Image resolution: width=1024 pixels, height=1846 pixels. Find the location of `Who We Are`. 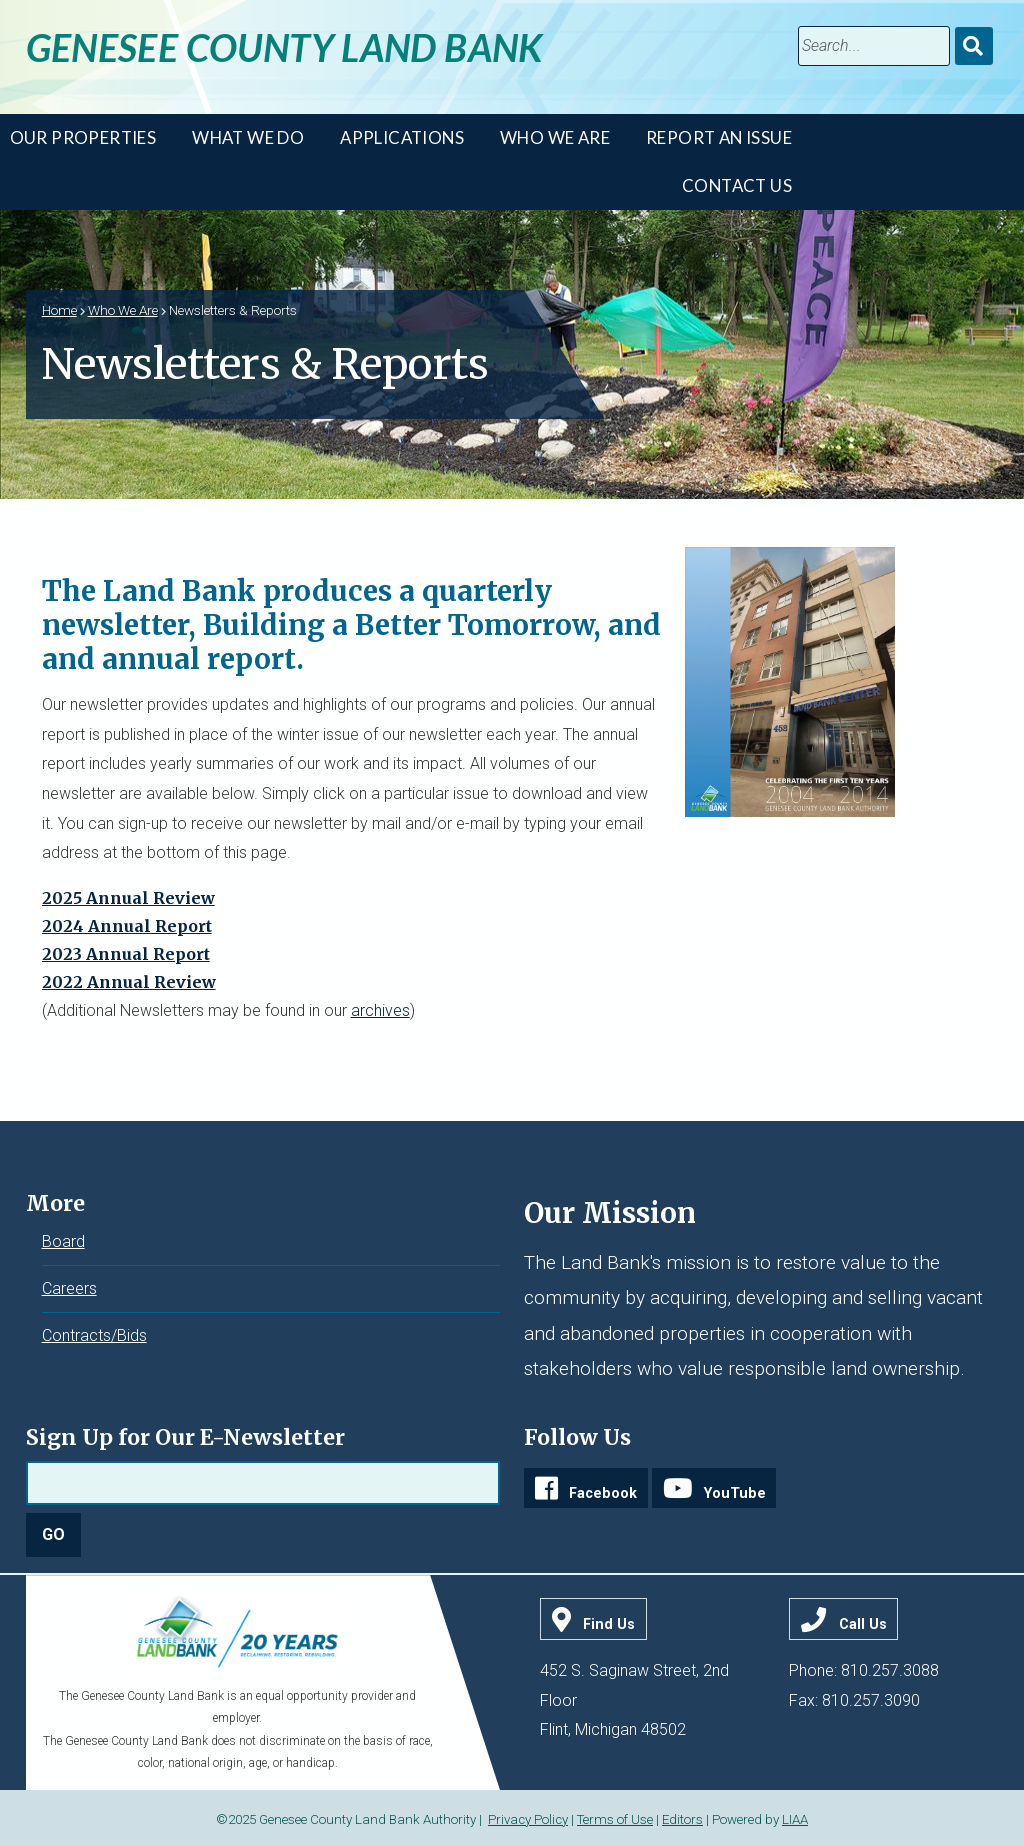

Who We Are is located at coordinates (555, 137).